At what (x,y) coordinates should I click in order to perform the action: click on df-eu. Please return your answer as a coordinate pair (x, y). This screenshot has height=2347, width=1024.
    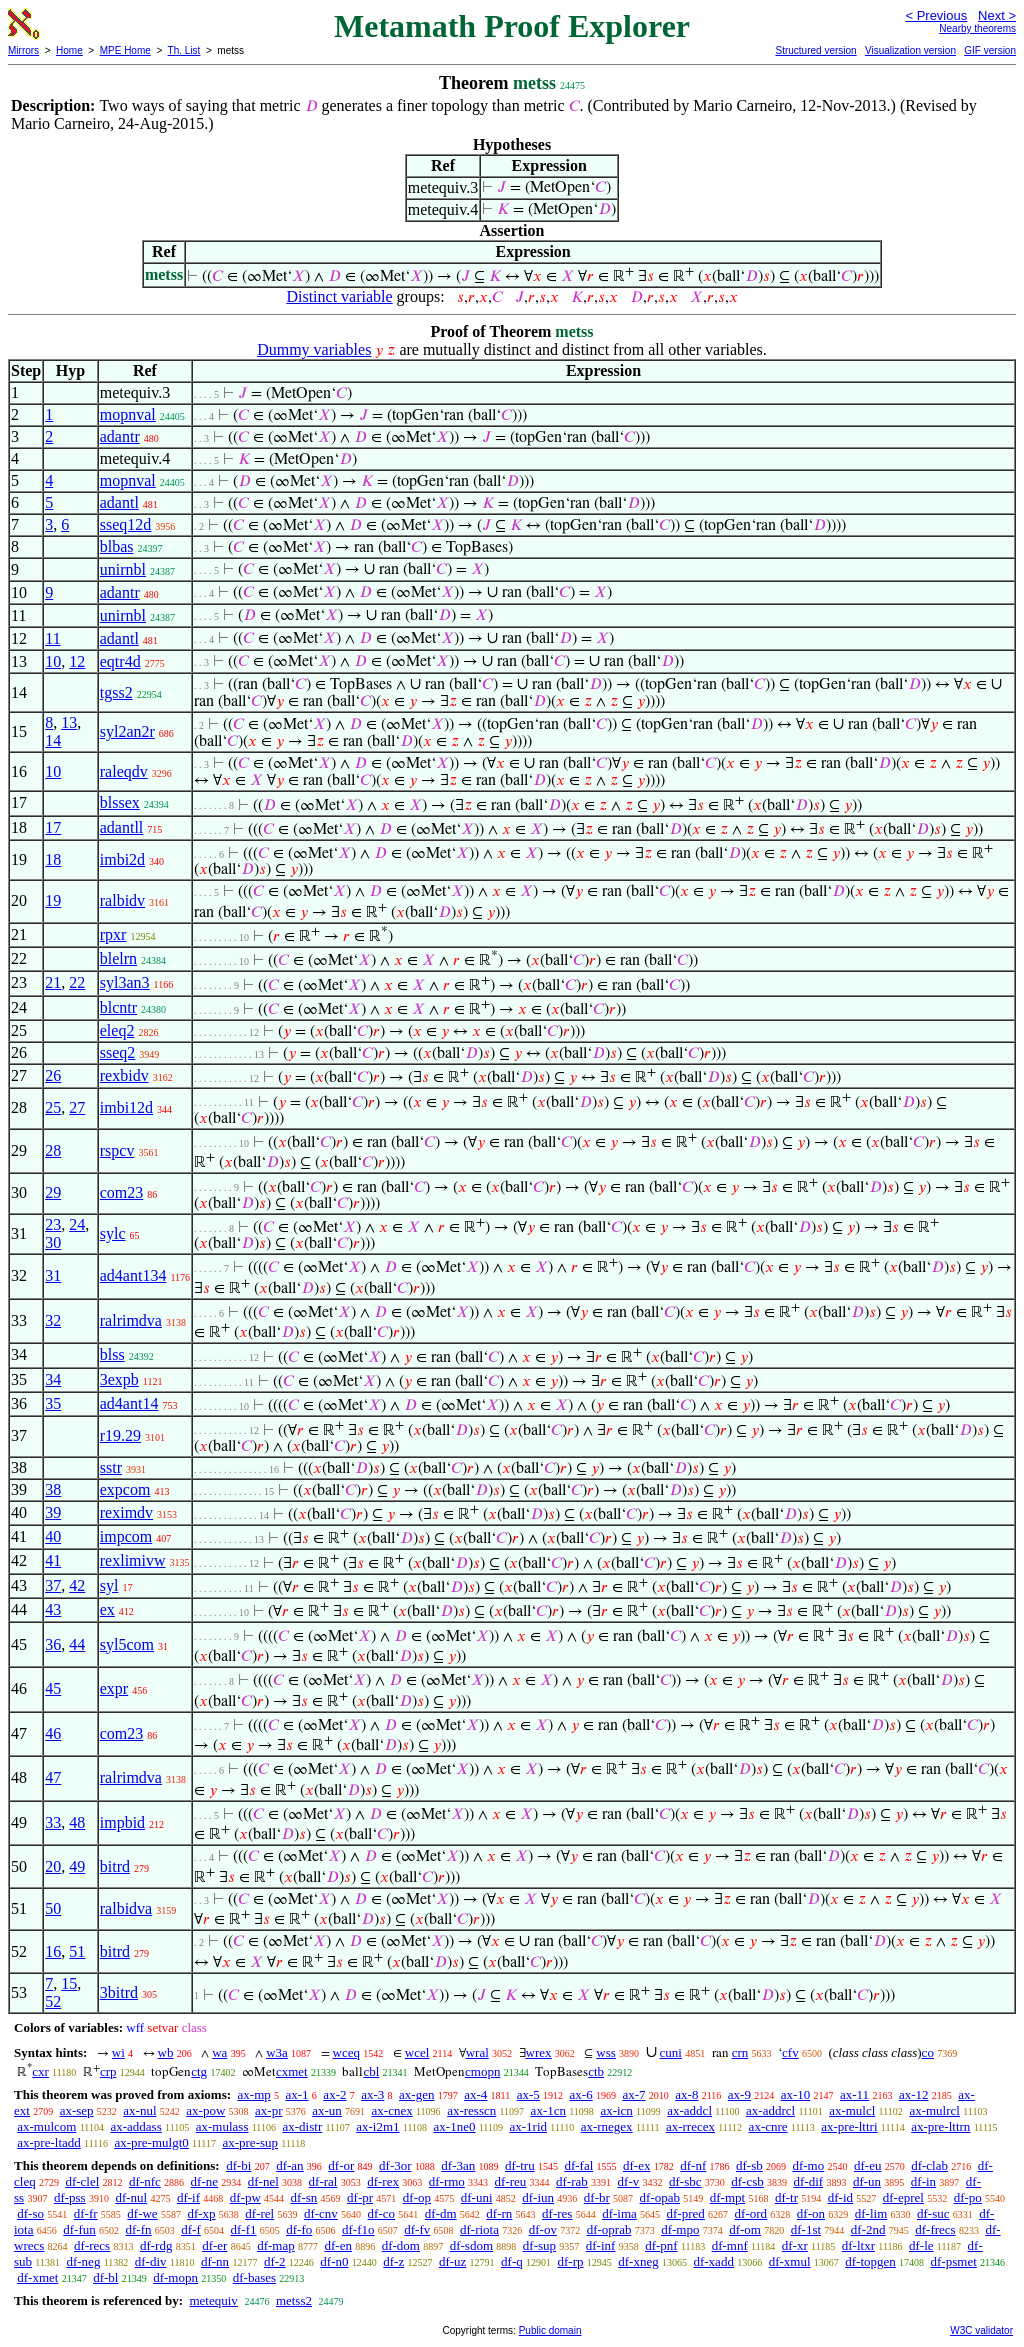
    Looking at the image, I should click on (867, 2165).